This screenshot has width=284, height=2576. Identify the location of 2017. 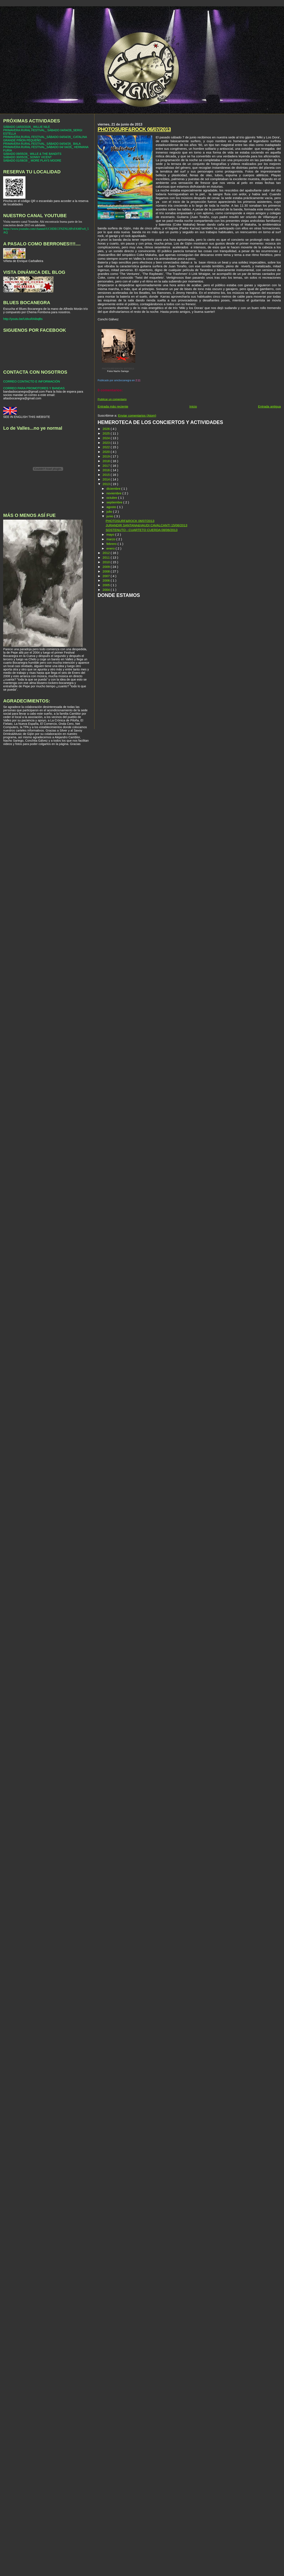
(107, 465).